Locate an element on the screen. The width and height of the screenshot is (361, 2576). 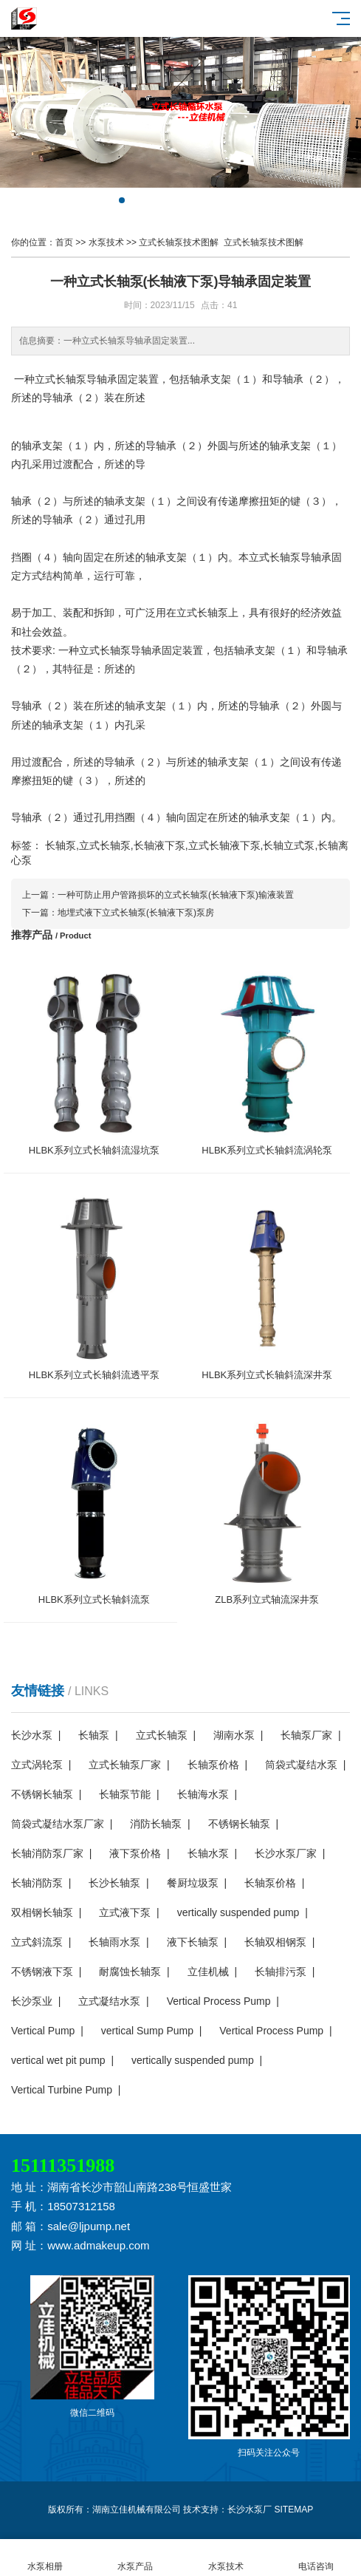
长轴消防泵厂家 is located at coordinates (47, 1853).